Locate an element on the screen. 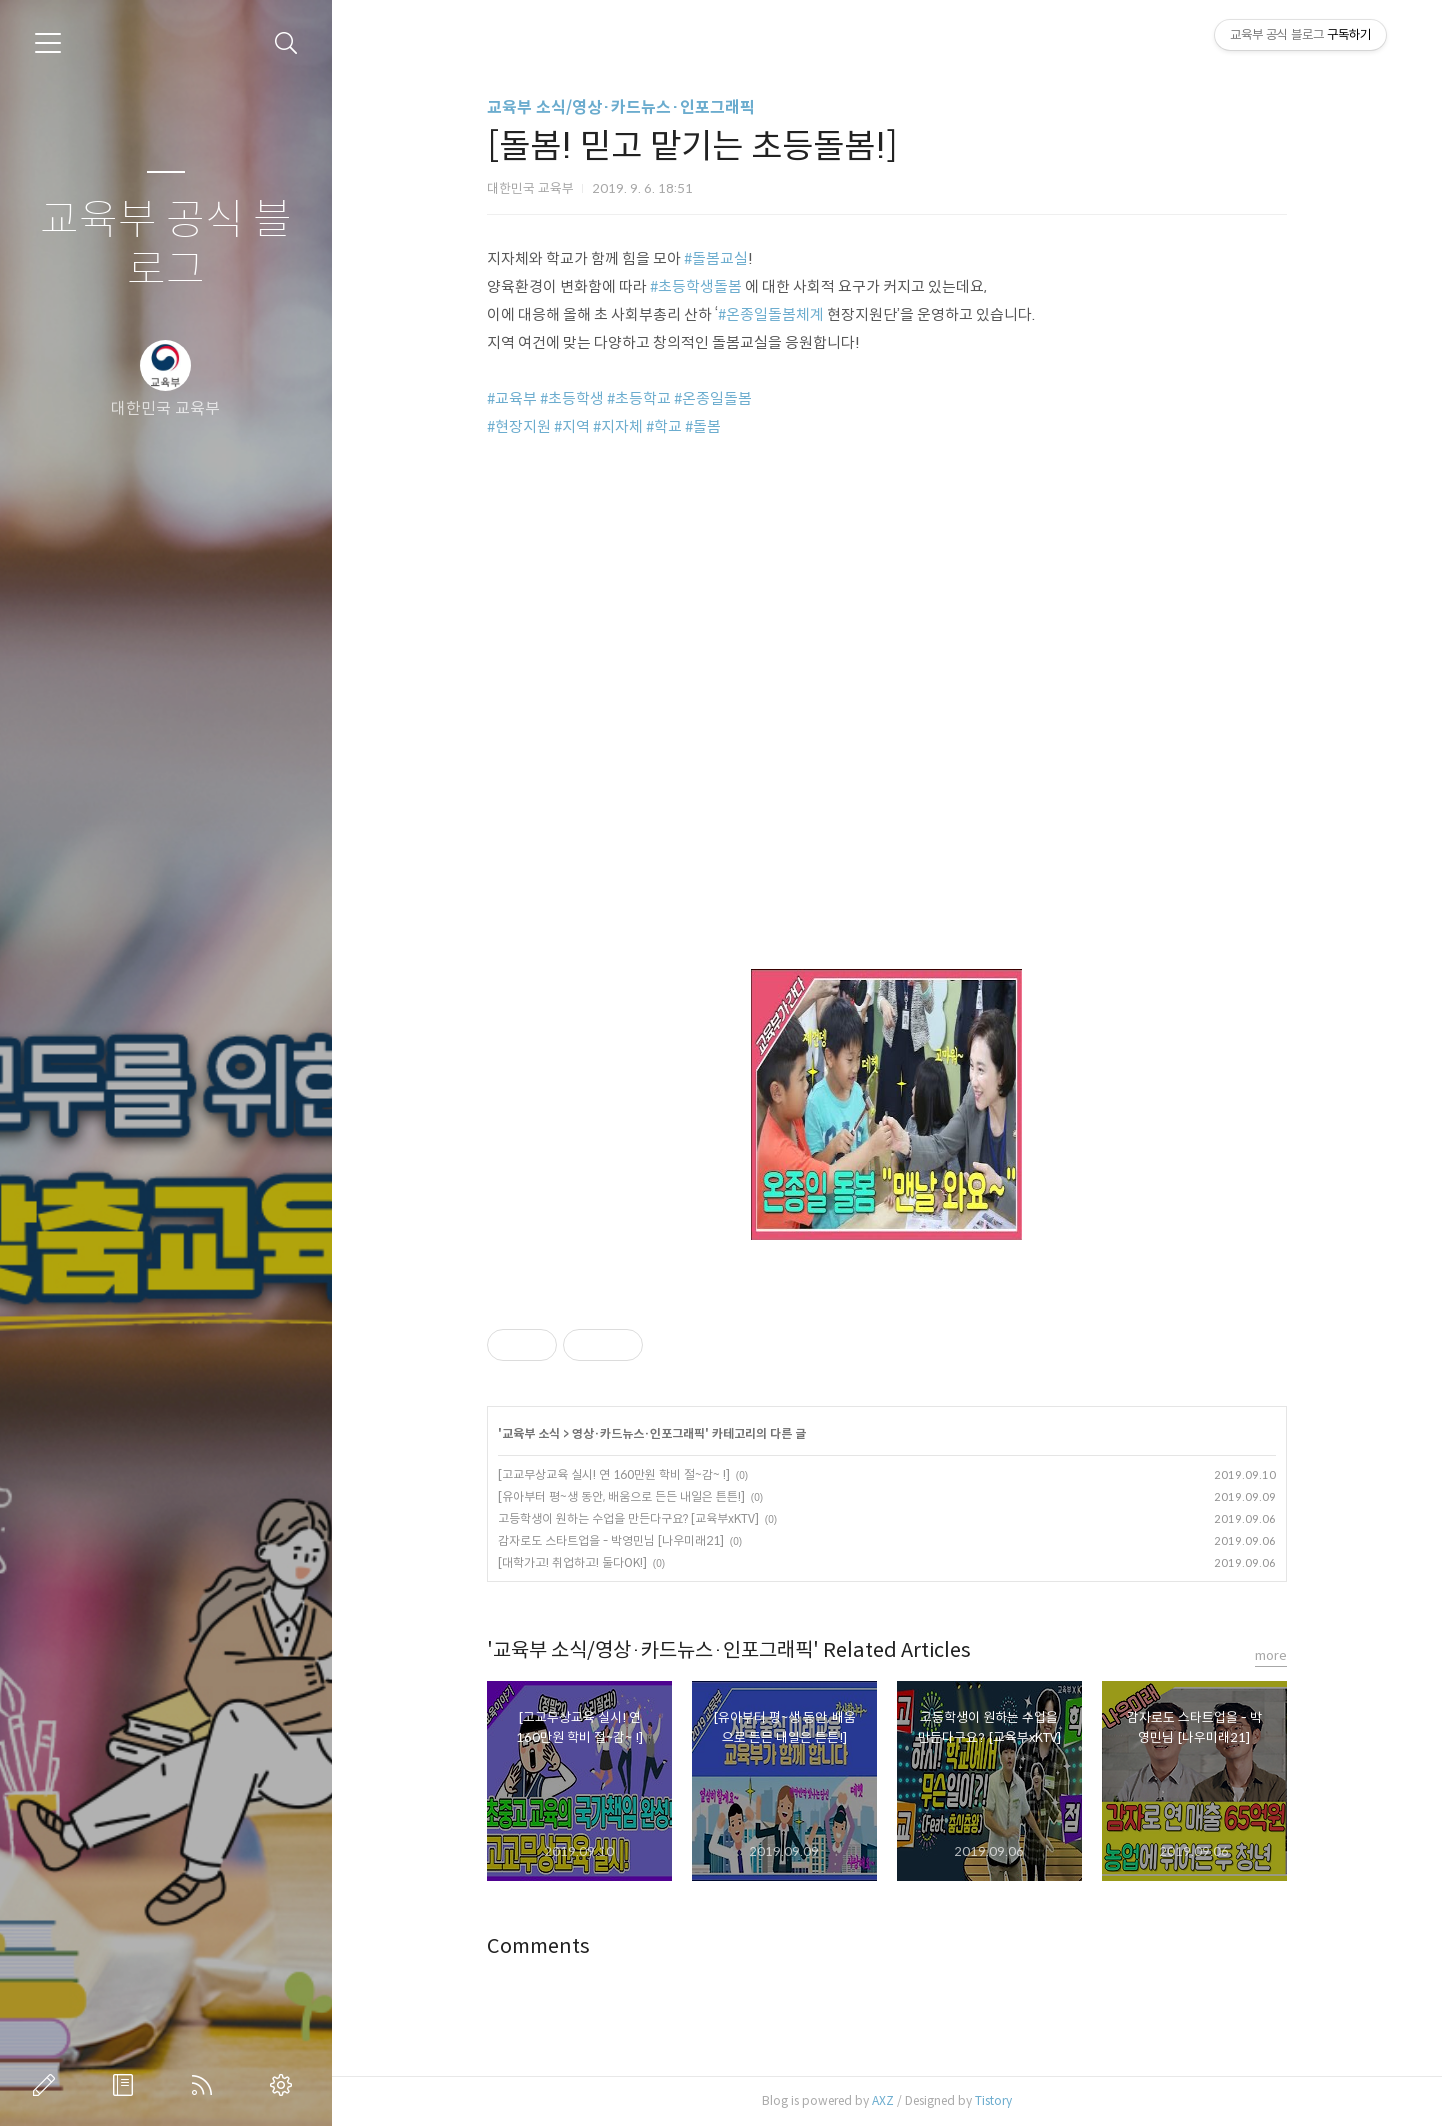 This screenshot has height=2126, width=1442. #온종일돌봄 is located at coordinates (713, 398).